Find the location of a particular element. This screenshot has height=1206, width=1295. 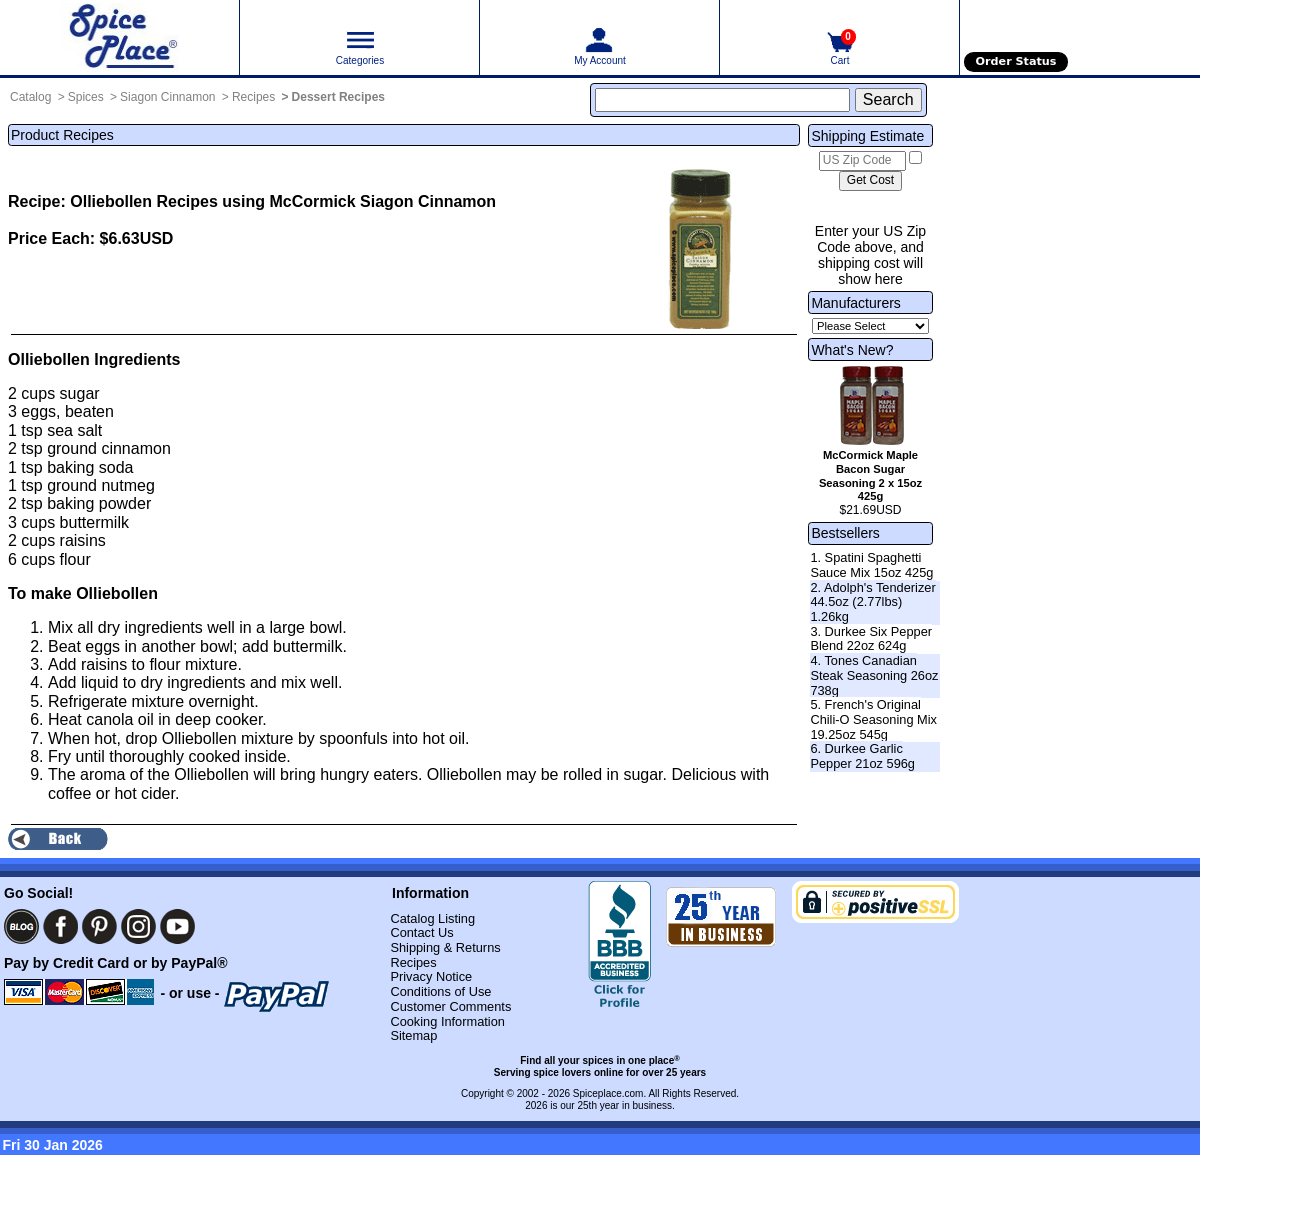

6. Durkee Garlic Pepper 21oz 596g is located at coordinates (862, 756).